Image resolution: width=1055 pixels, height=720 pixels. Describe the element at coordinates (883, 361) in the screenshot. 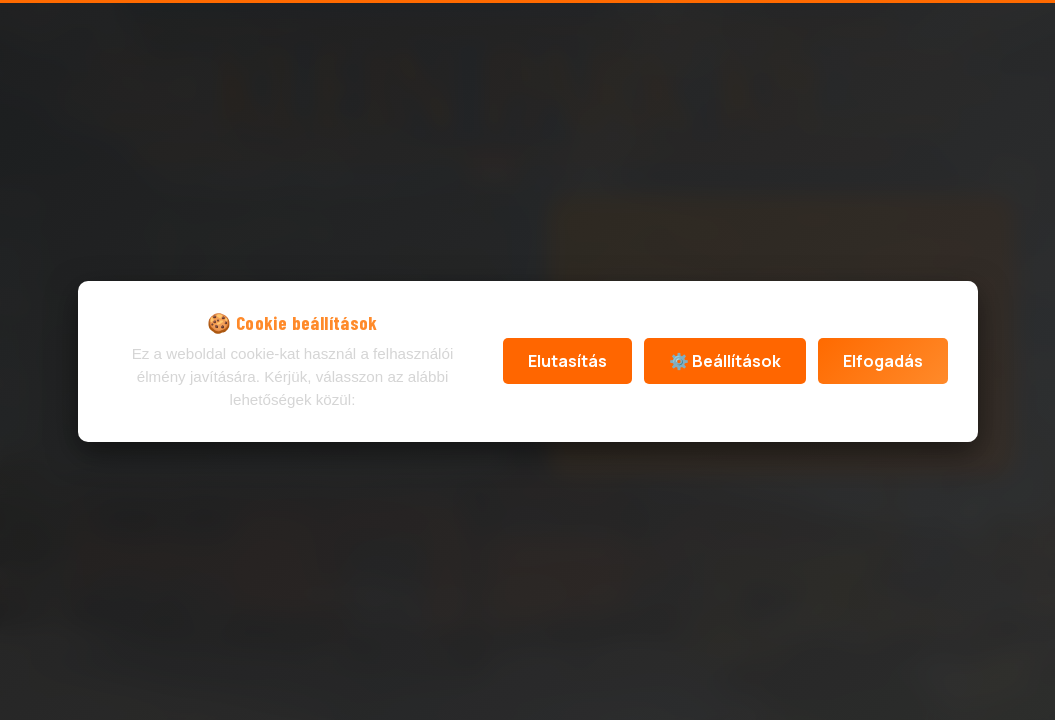

I see `Elfogadás` at that location.